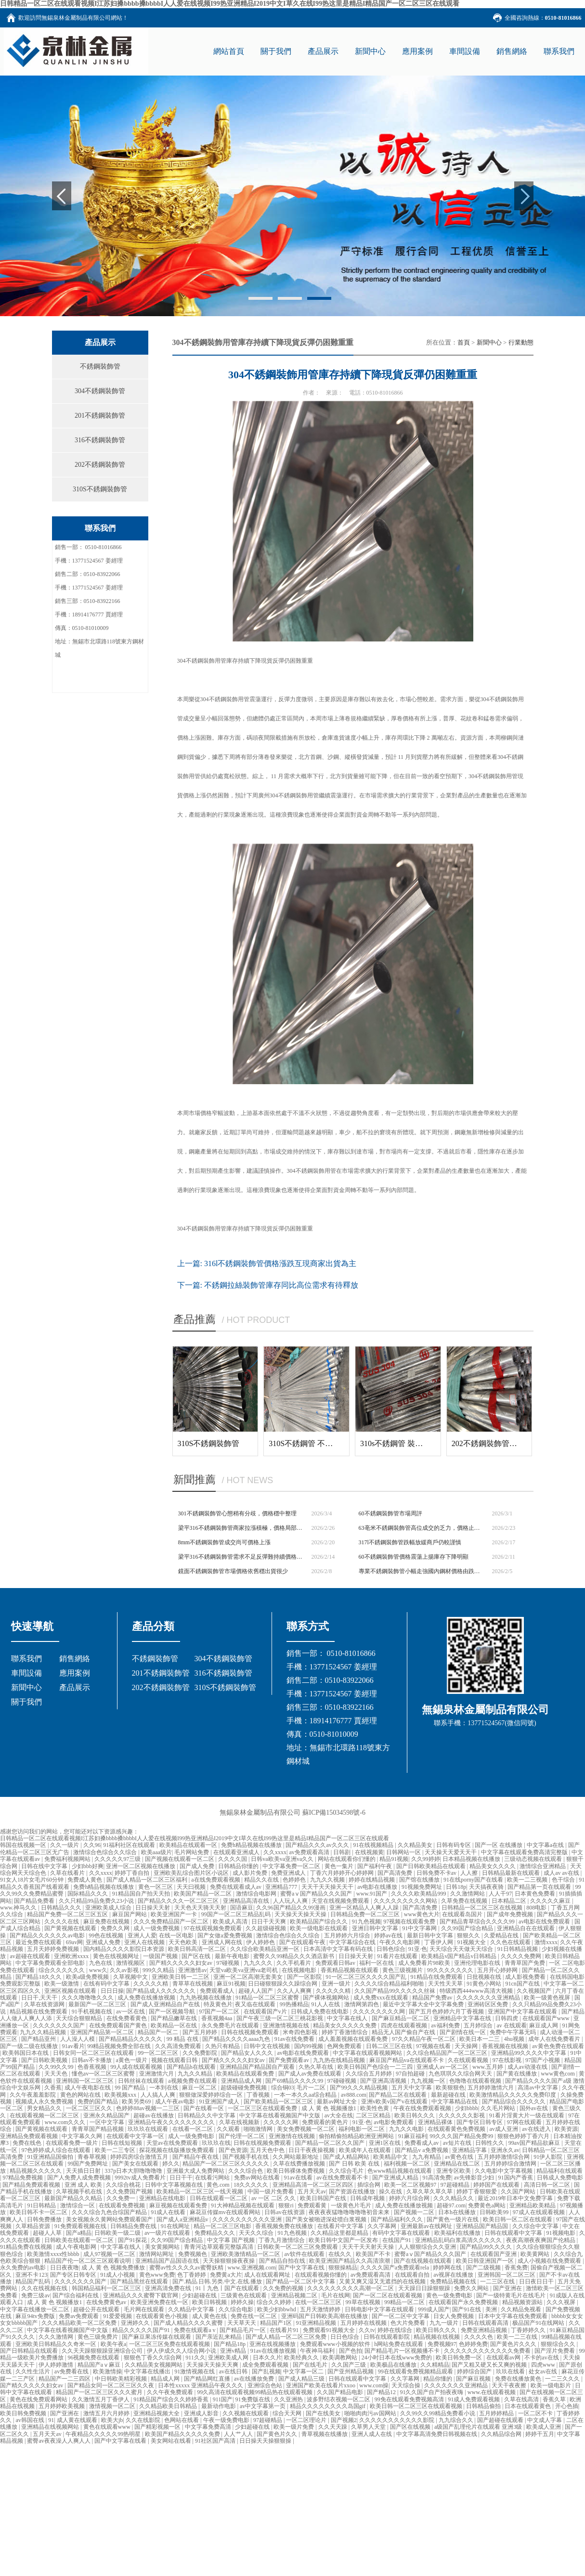  I want to click on 天天操天天操天天操, so click(301, 1914).